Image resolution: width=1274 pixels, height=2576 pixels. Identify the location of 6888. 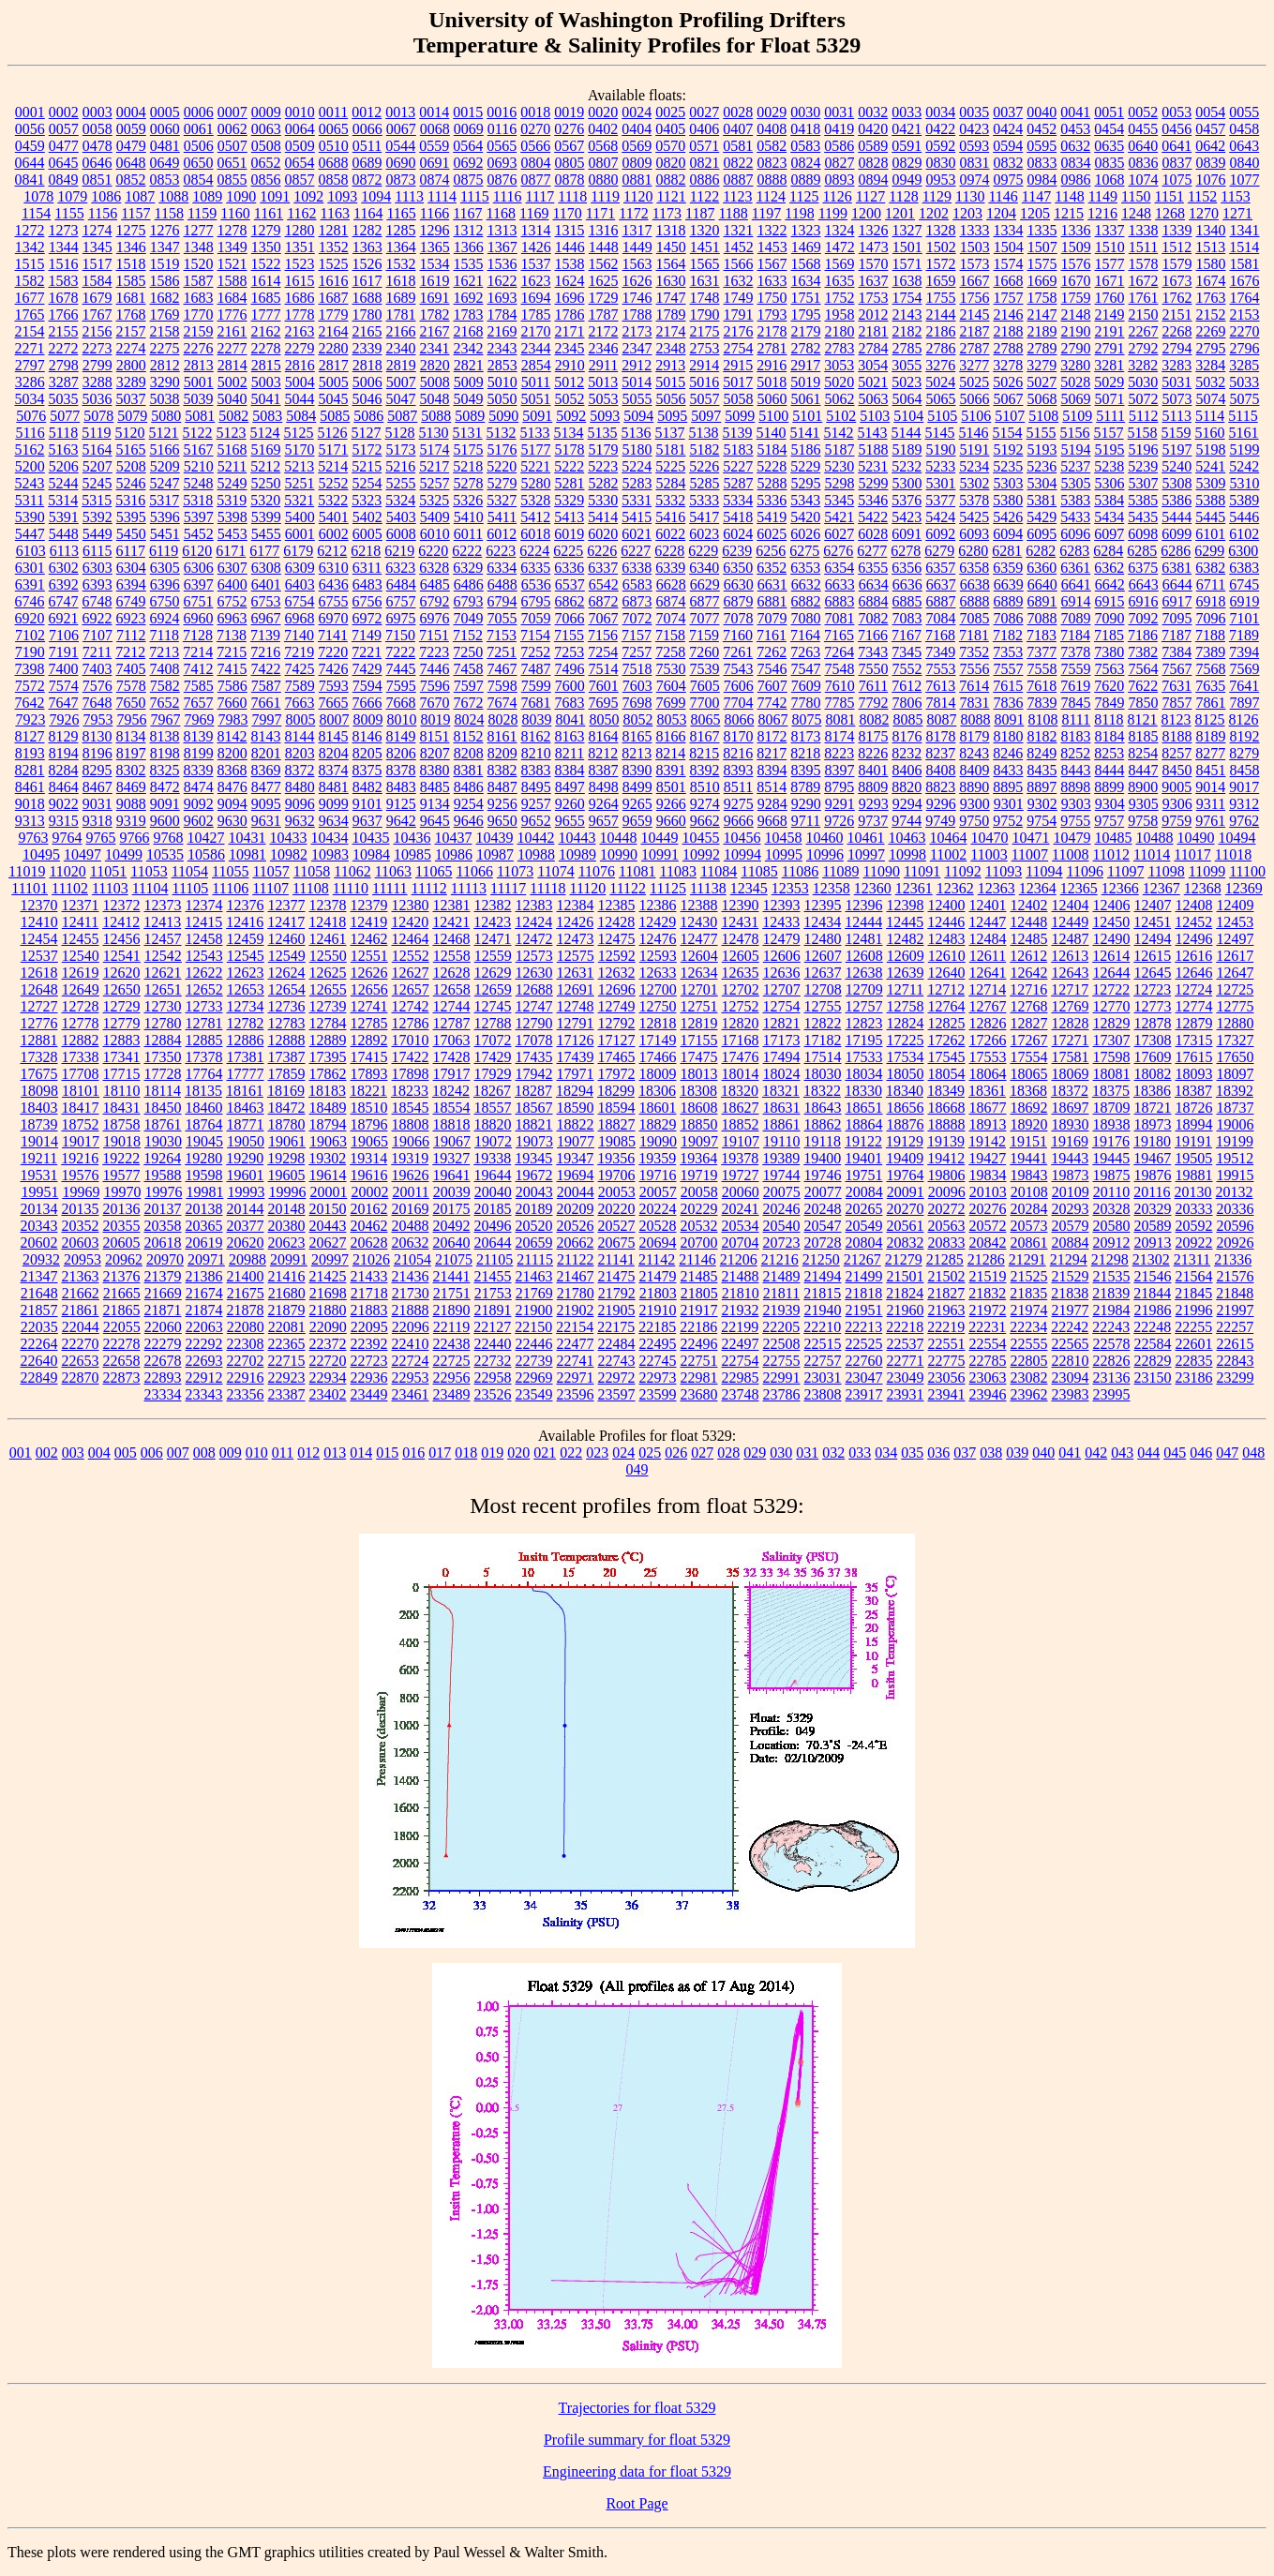
(975, 601).